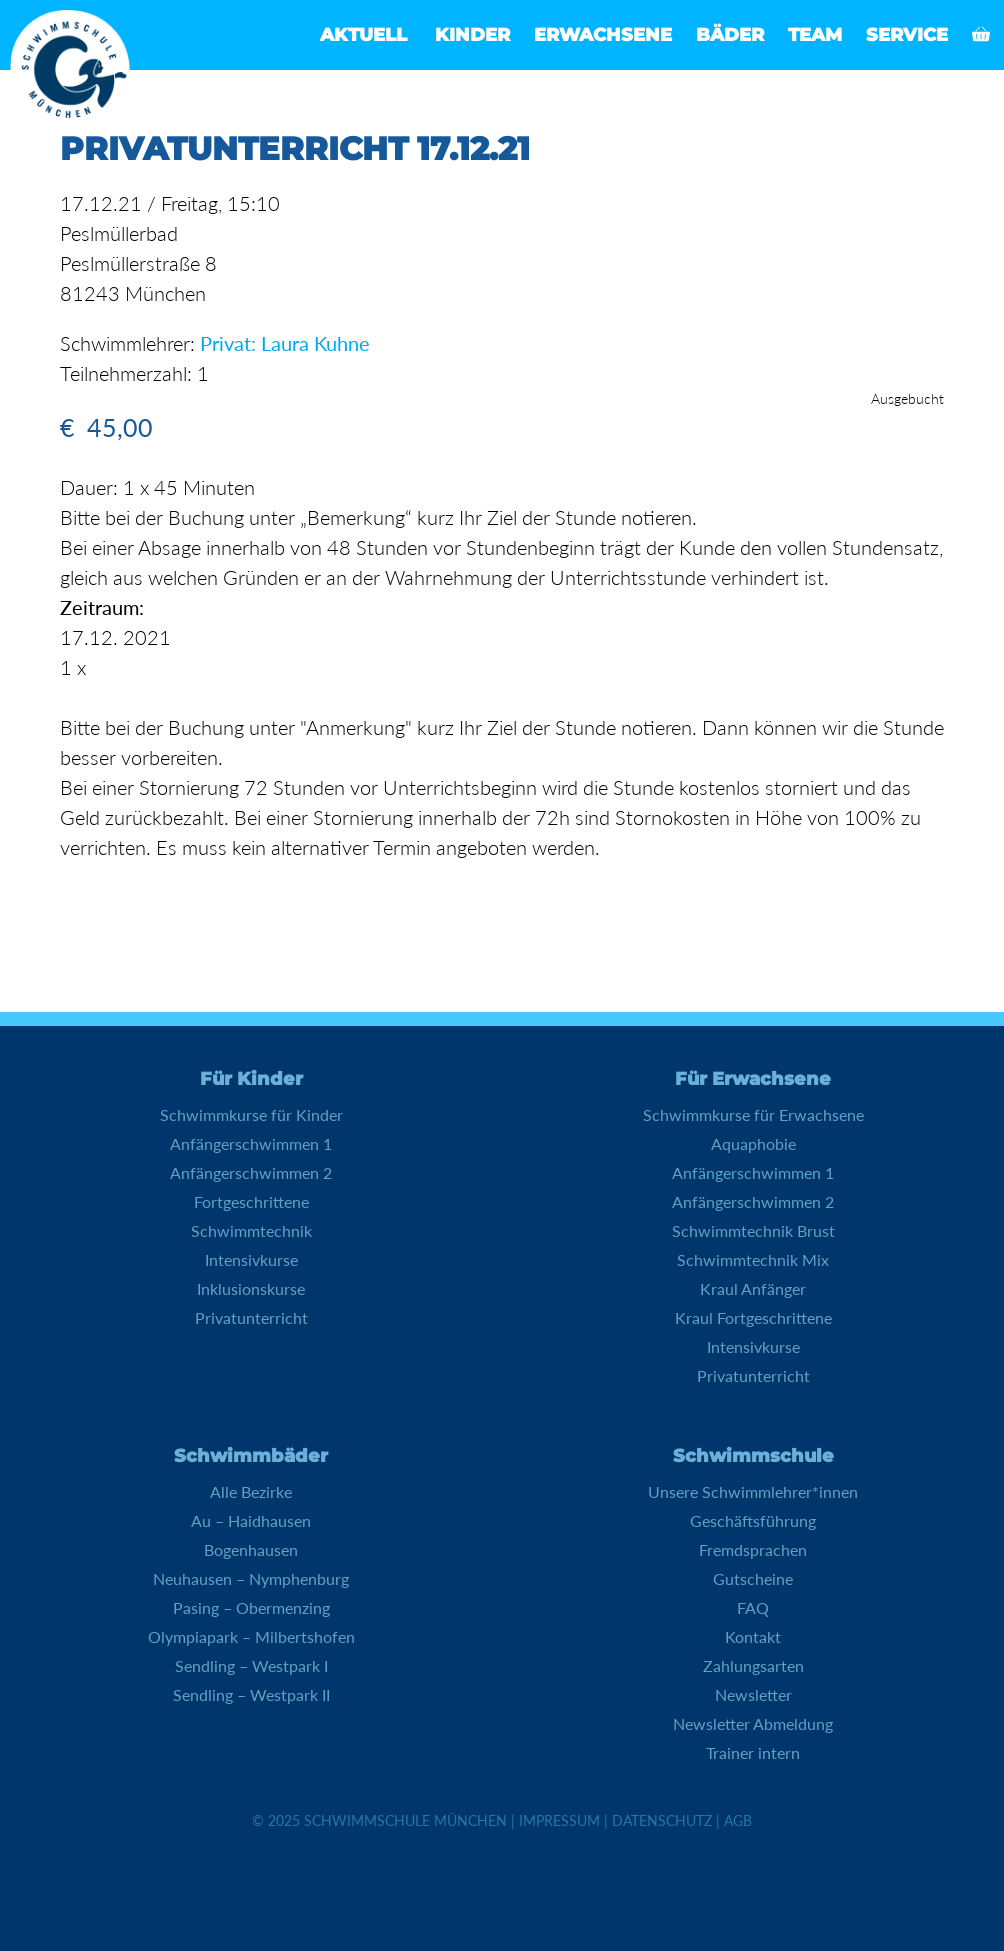  What do you see at coordinates (753, 1694) in the screenshot?
I see `Newsletter` at bounding box center [753, 1694].